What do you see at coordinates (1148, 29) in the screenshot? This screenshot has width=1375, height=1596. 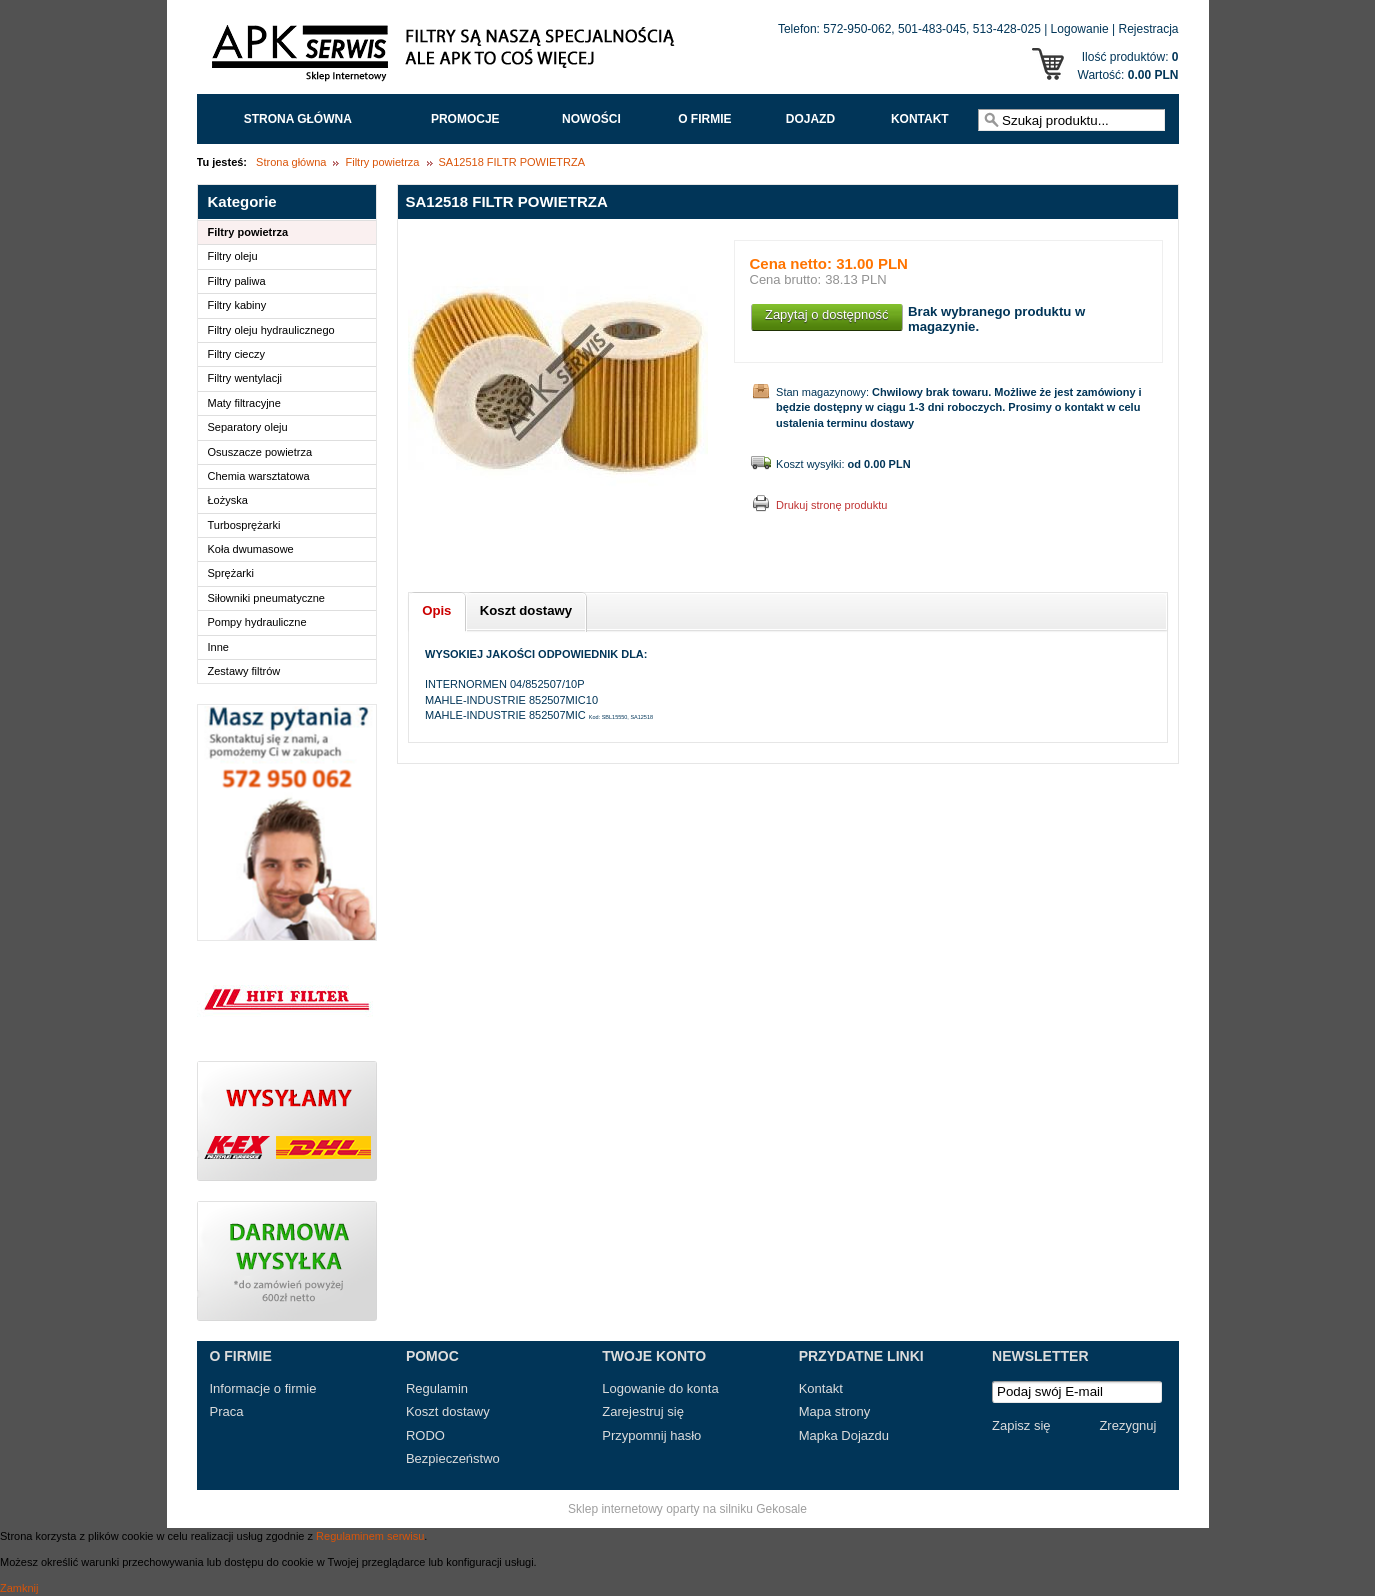 I see `Rejestracja` at bounding box center [1148, 29].